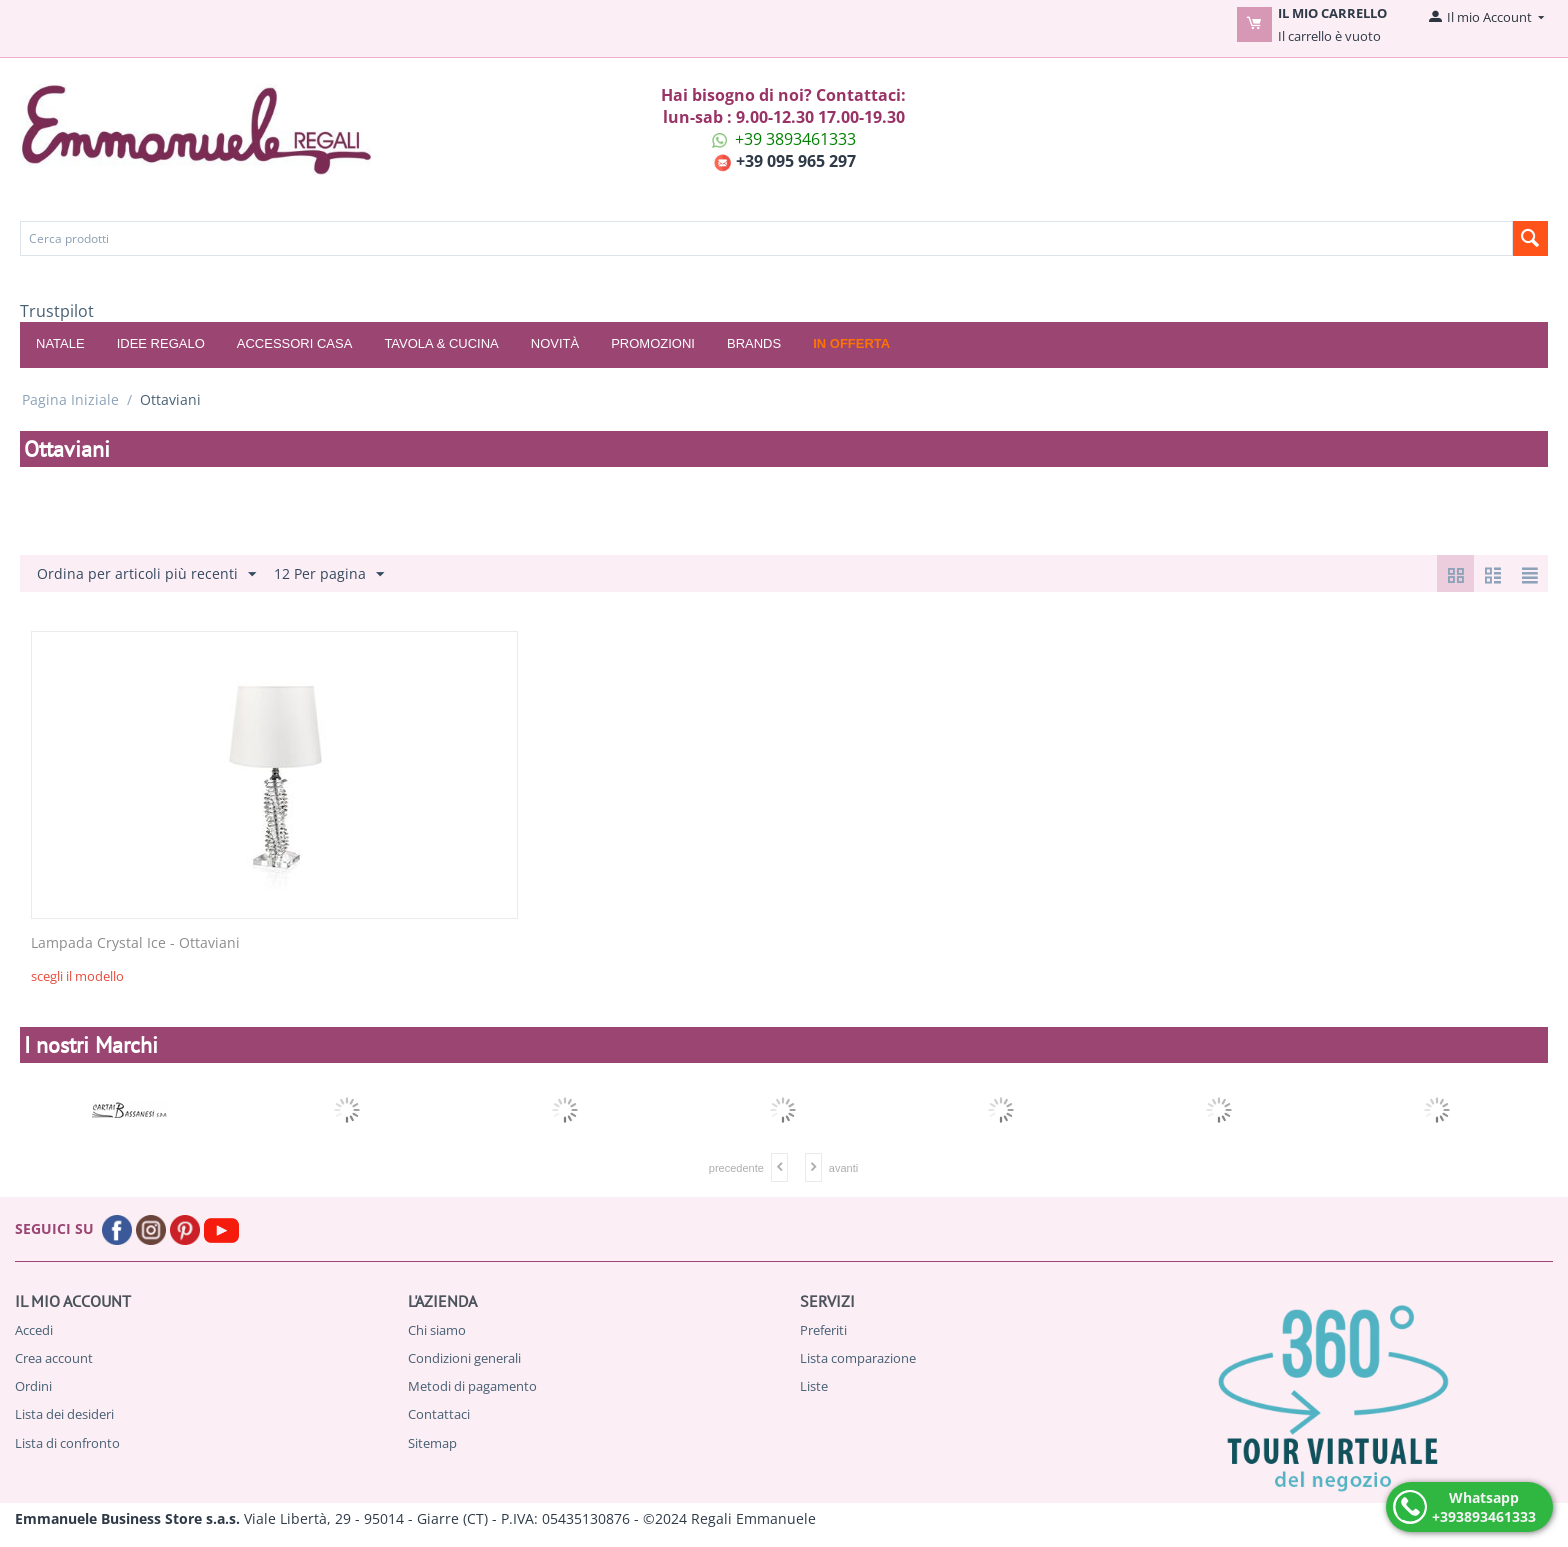 Image resolution: width=1568 pixels, height=1547 pixels. Describe the element at coordinates (64, 1414) in the screenshot. I see `Lista dei desideri` at that location.